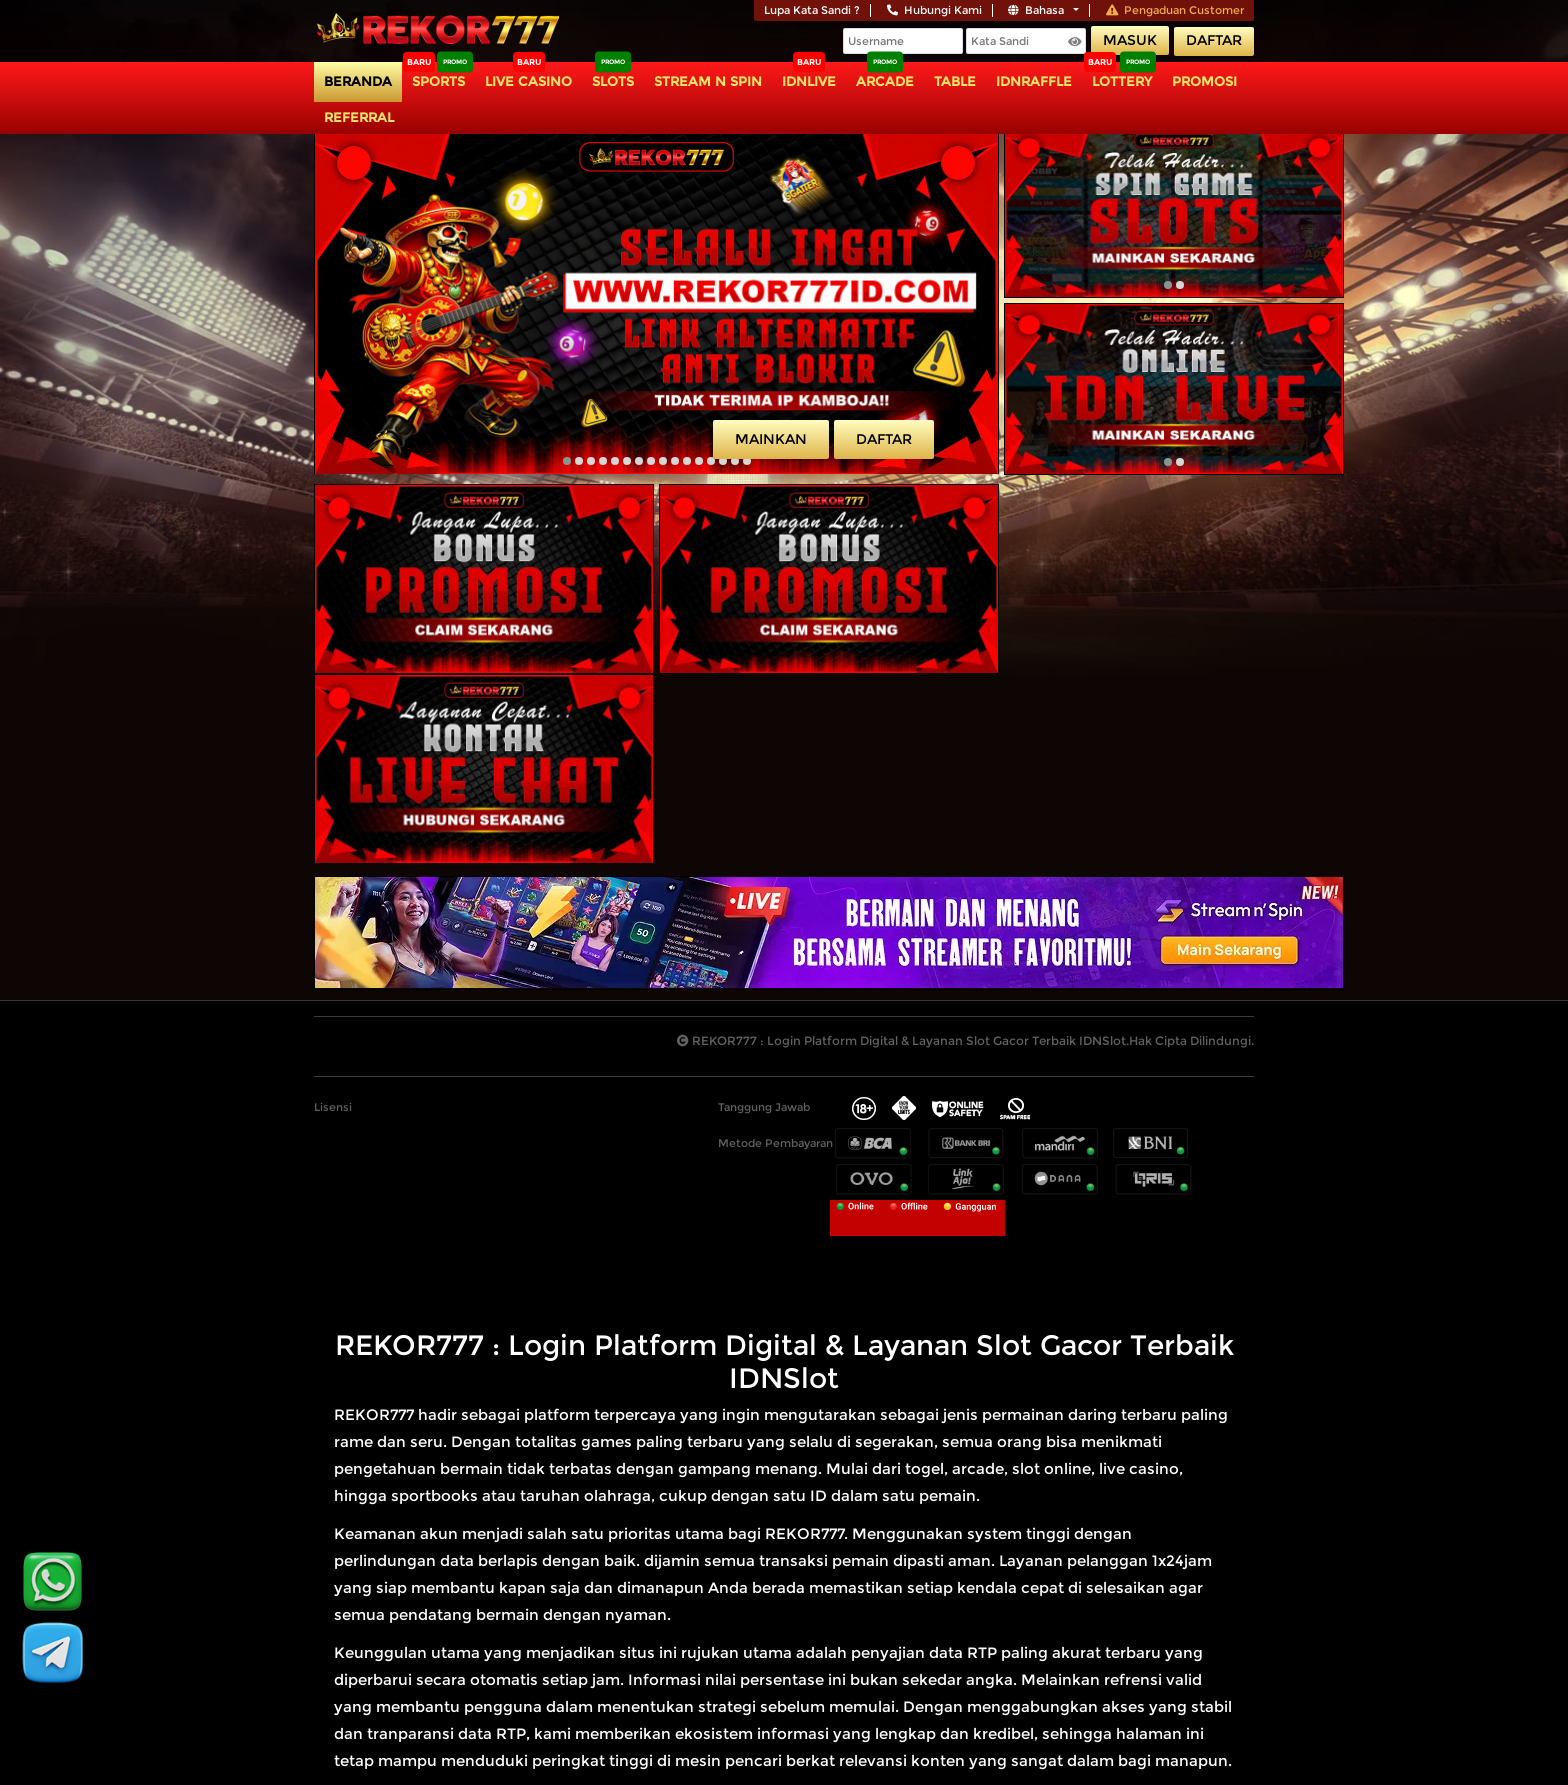 The width and height of the screenshot is (1568, 1785). I want to click on TABLE, so click(955, 81).